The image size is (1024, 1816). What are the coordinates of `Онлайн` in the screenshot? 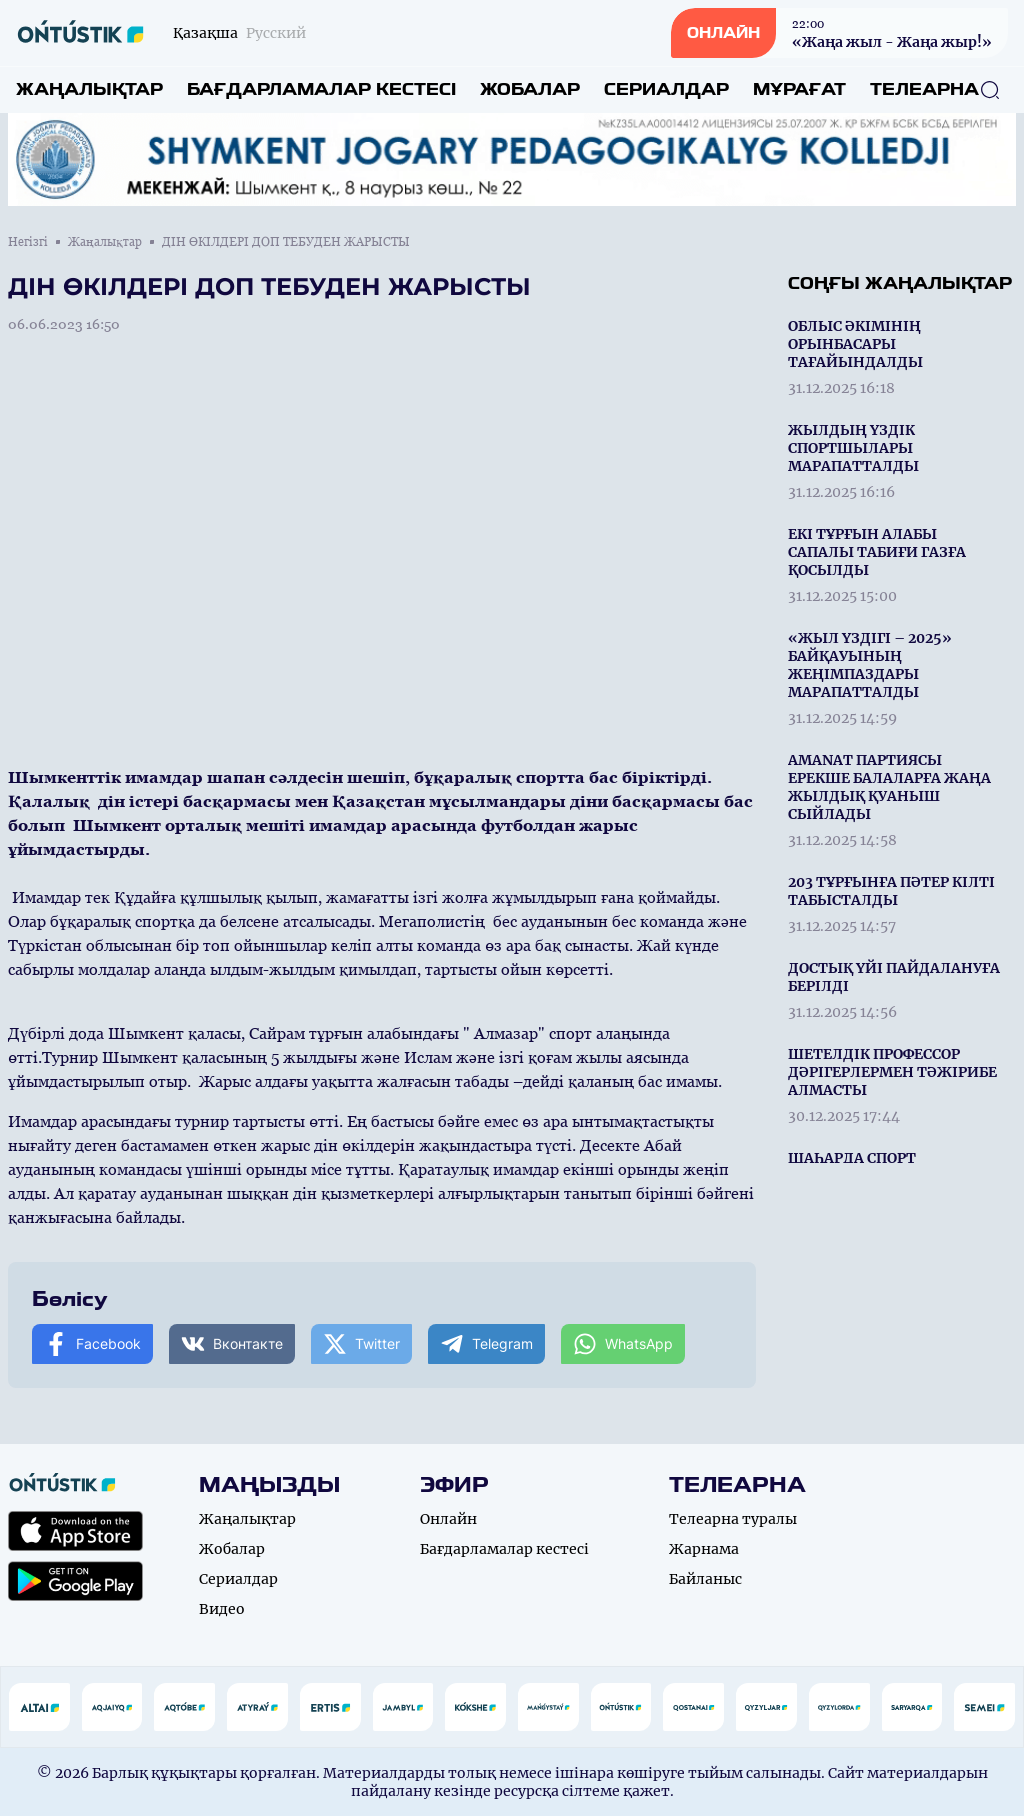 It's located at (448, 1519).